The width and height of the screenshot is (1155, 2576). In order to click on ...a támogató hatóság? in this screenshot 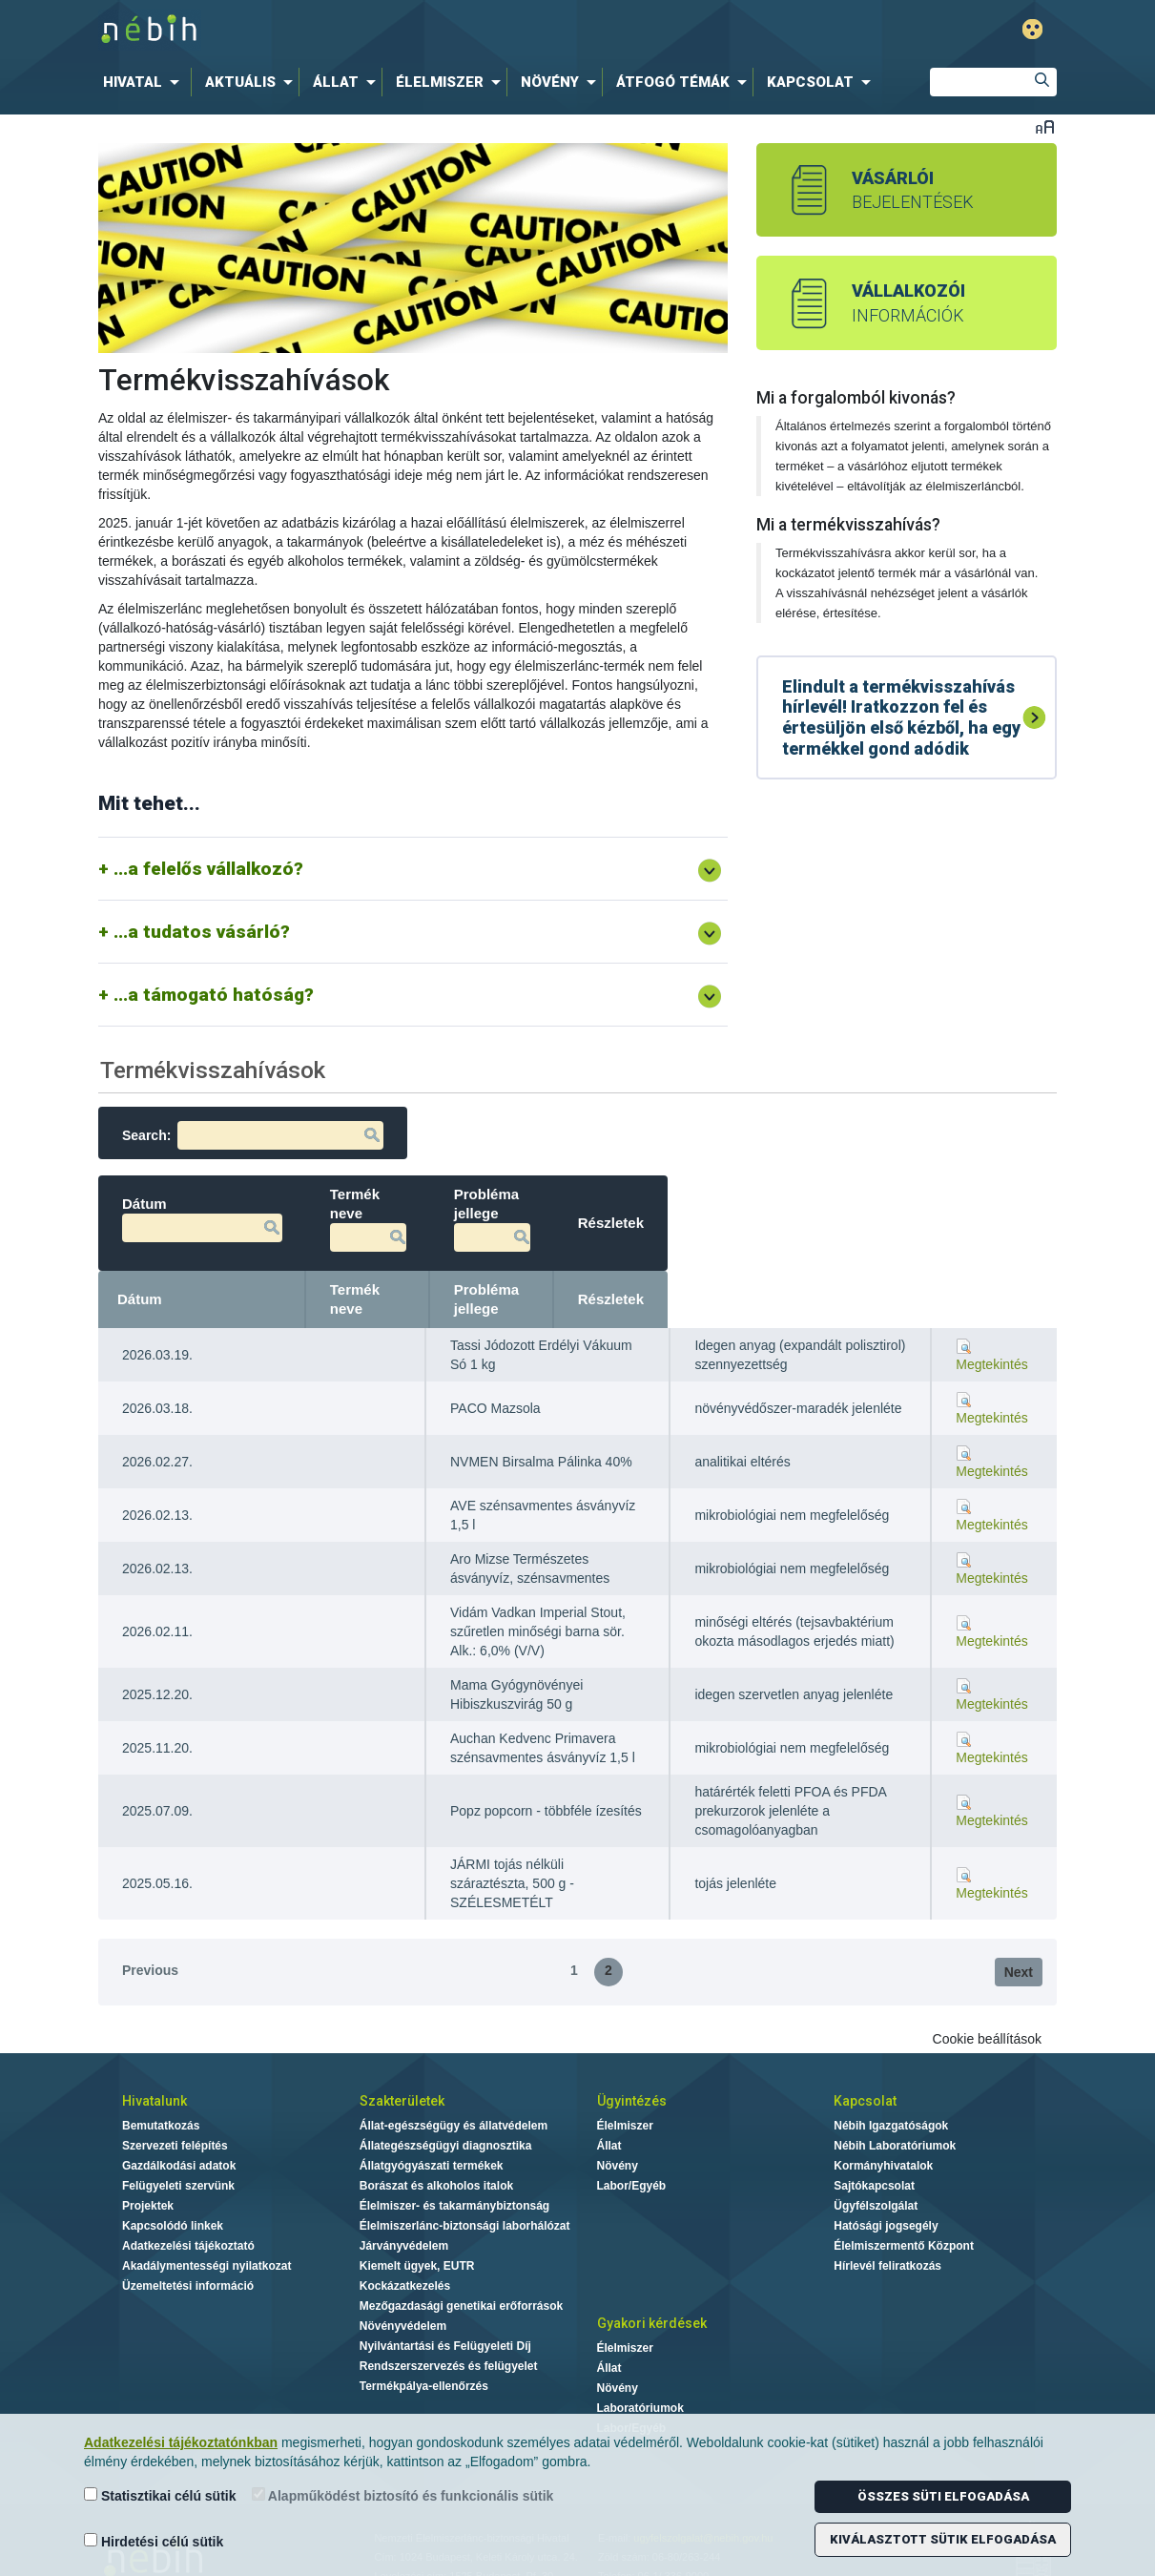, I will do `click(213, 995)`.